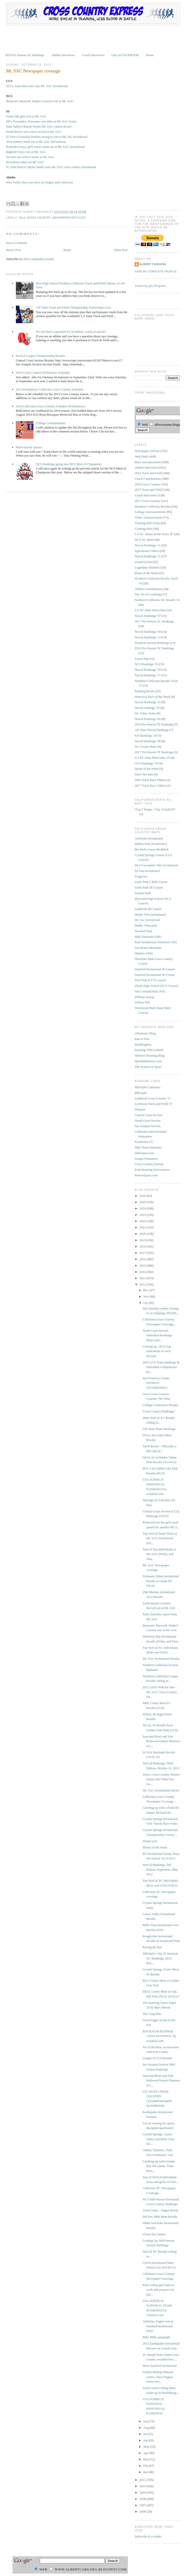 The image size is (186, 2576). What do you see at coordinates (144, 997) in the screenshot?
I see `William Jessup` at bounding box center [144, 997].